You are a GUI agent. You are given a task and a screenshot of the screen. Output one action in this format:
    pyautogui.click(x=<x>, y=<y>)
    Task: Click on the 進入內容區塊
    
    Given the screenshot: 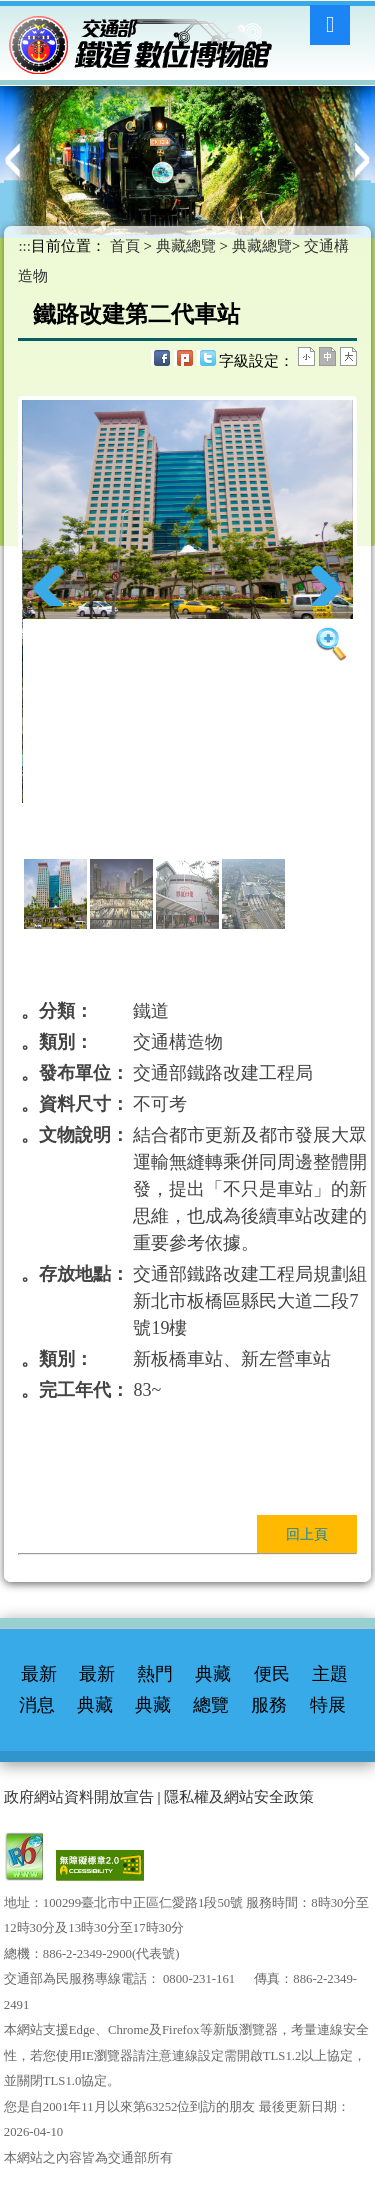 What is the action you would take?
    pyautogui.click(x=45, y=15)
    